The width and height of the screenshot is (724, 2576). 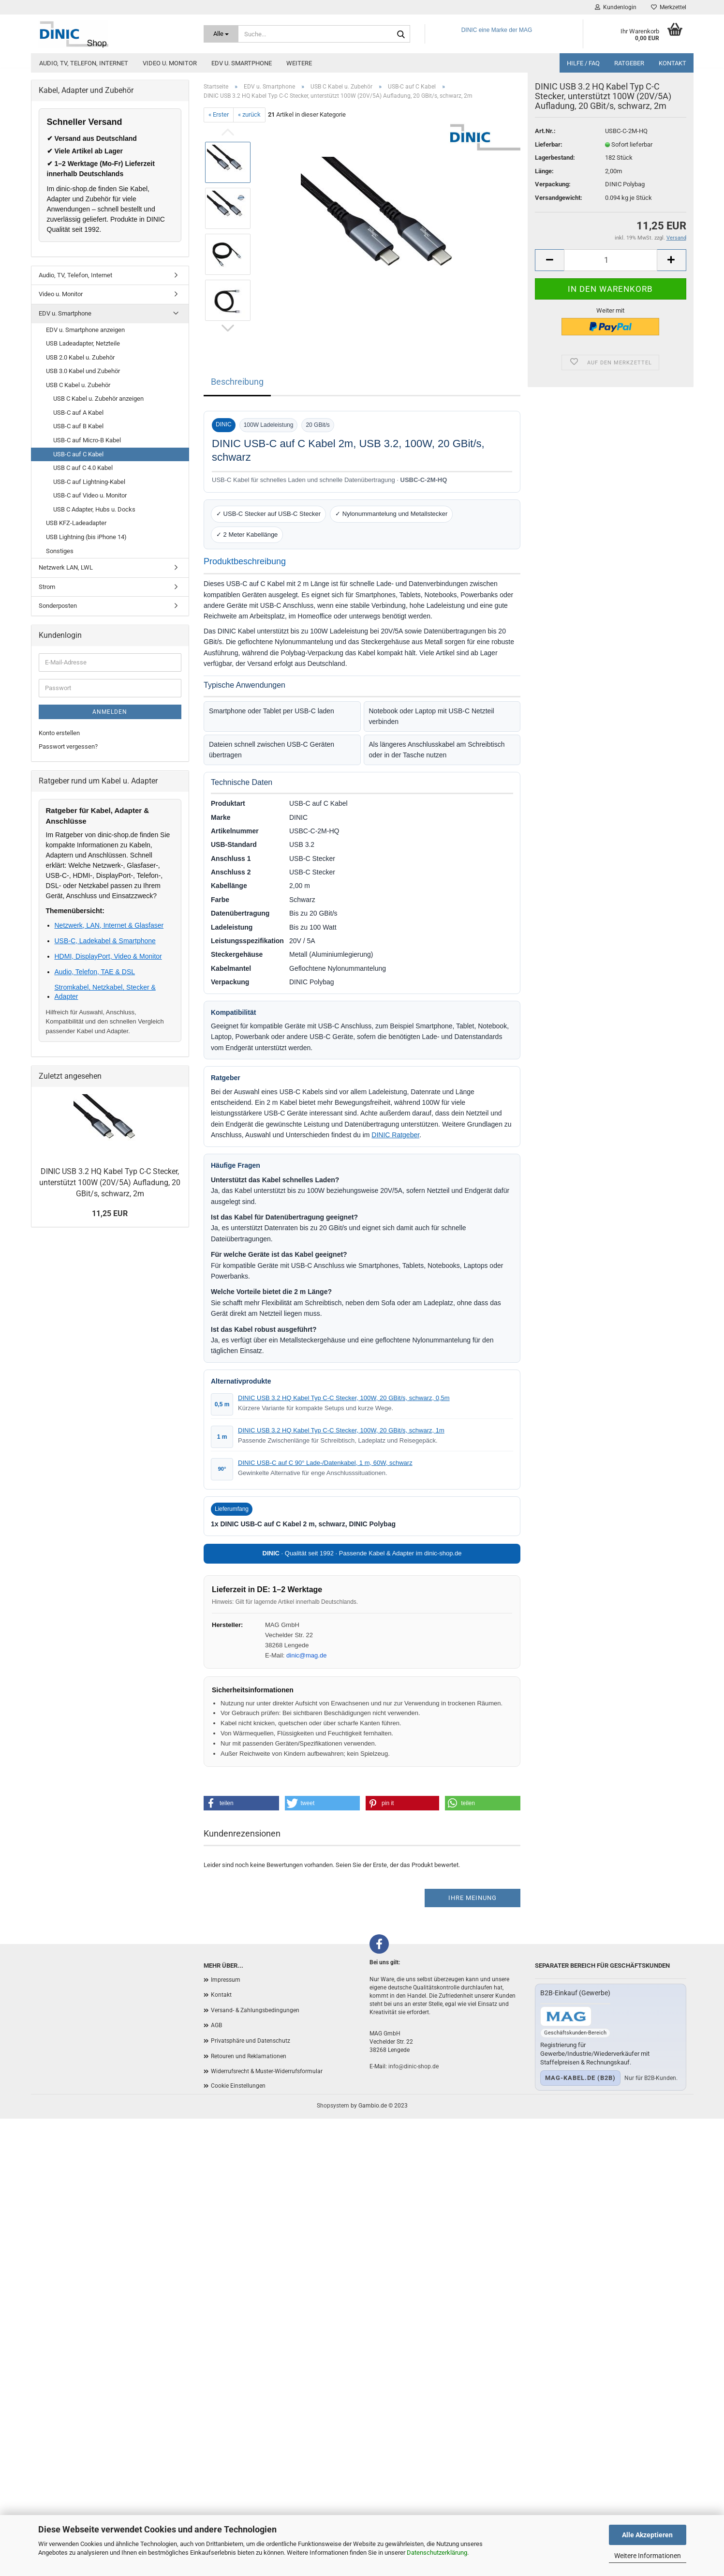 What do you see at coordinates (647, 2535) in the screenshot?
I see `Alle Akzeptieren` at bounding box center [647, 2535].